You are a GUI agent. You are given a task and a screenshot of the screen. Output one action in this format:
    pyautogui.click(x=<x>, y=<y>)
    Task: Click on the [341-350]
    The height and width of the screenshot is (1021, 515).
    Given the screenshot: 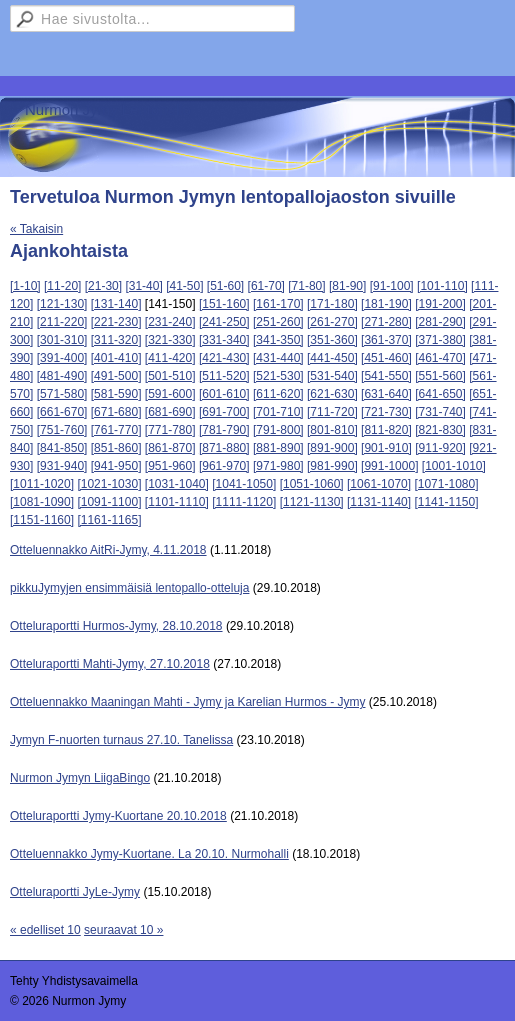 What is the action you would take?
    pyautogui.click(x=278, y=340)
    